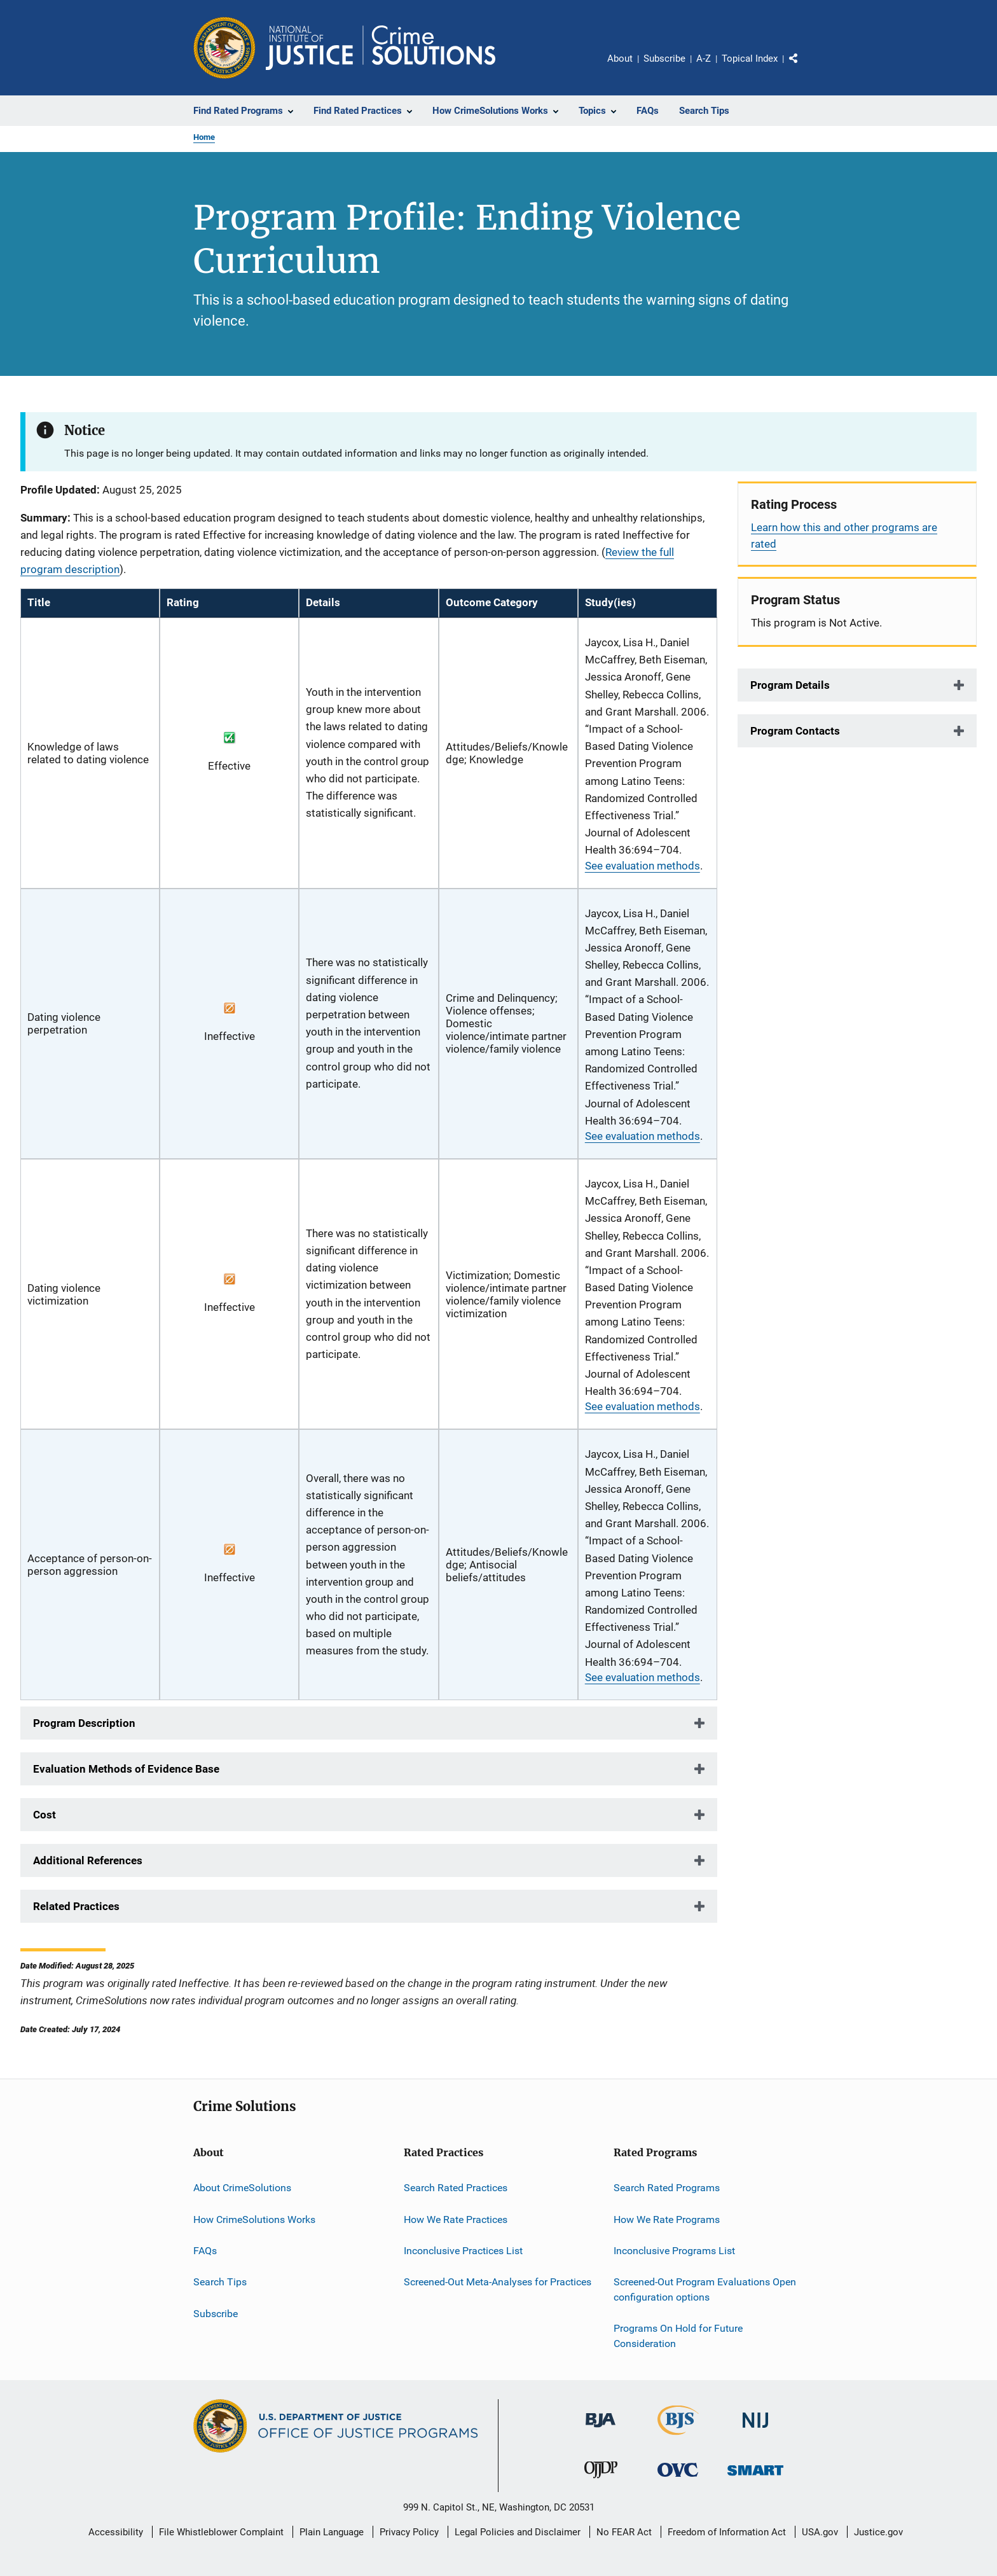  What do you see at coordinates (878, 2532) in the screenshot?
I see `Justice.gov` at bounding box center [878, 2532].